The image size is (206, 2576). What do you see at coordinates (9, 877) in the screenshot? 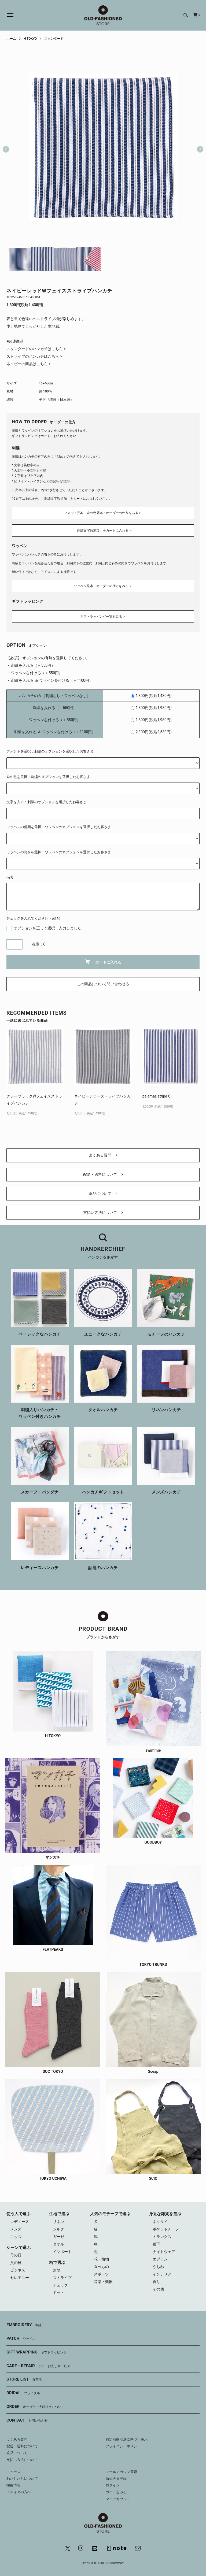
I see `備考` at bounding box center [9, 877].